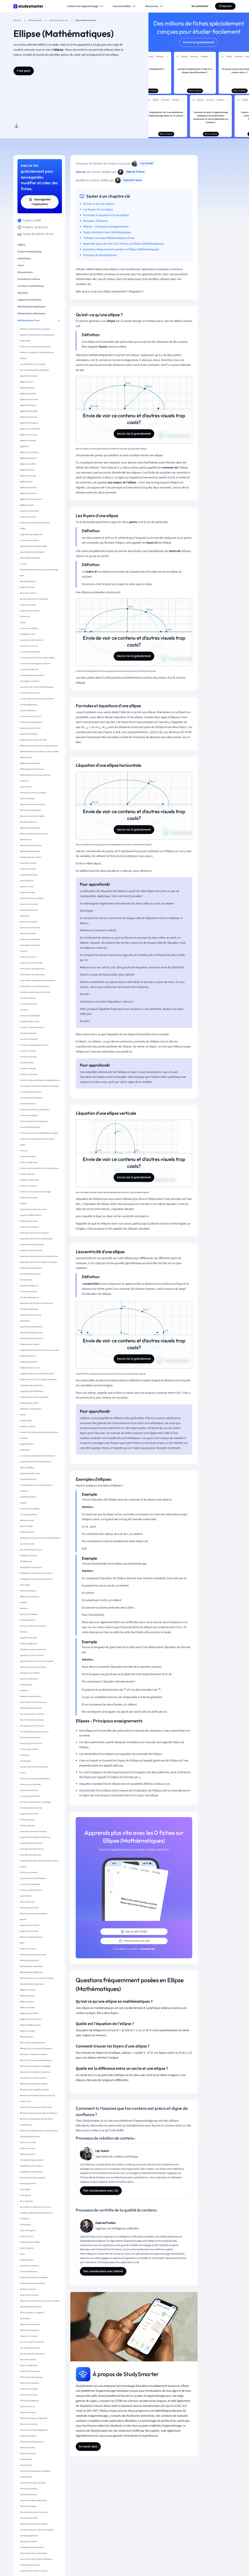 The height and width of the screenshot is (2576, 249). Describe the element at coordinates (27, 1426) in the screenshot. I see `Intérêts composés` at that location.